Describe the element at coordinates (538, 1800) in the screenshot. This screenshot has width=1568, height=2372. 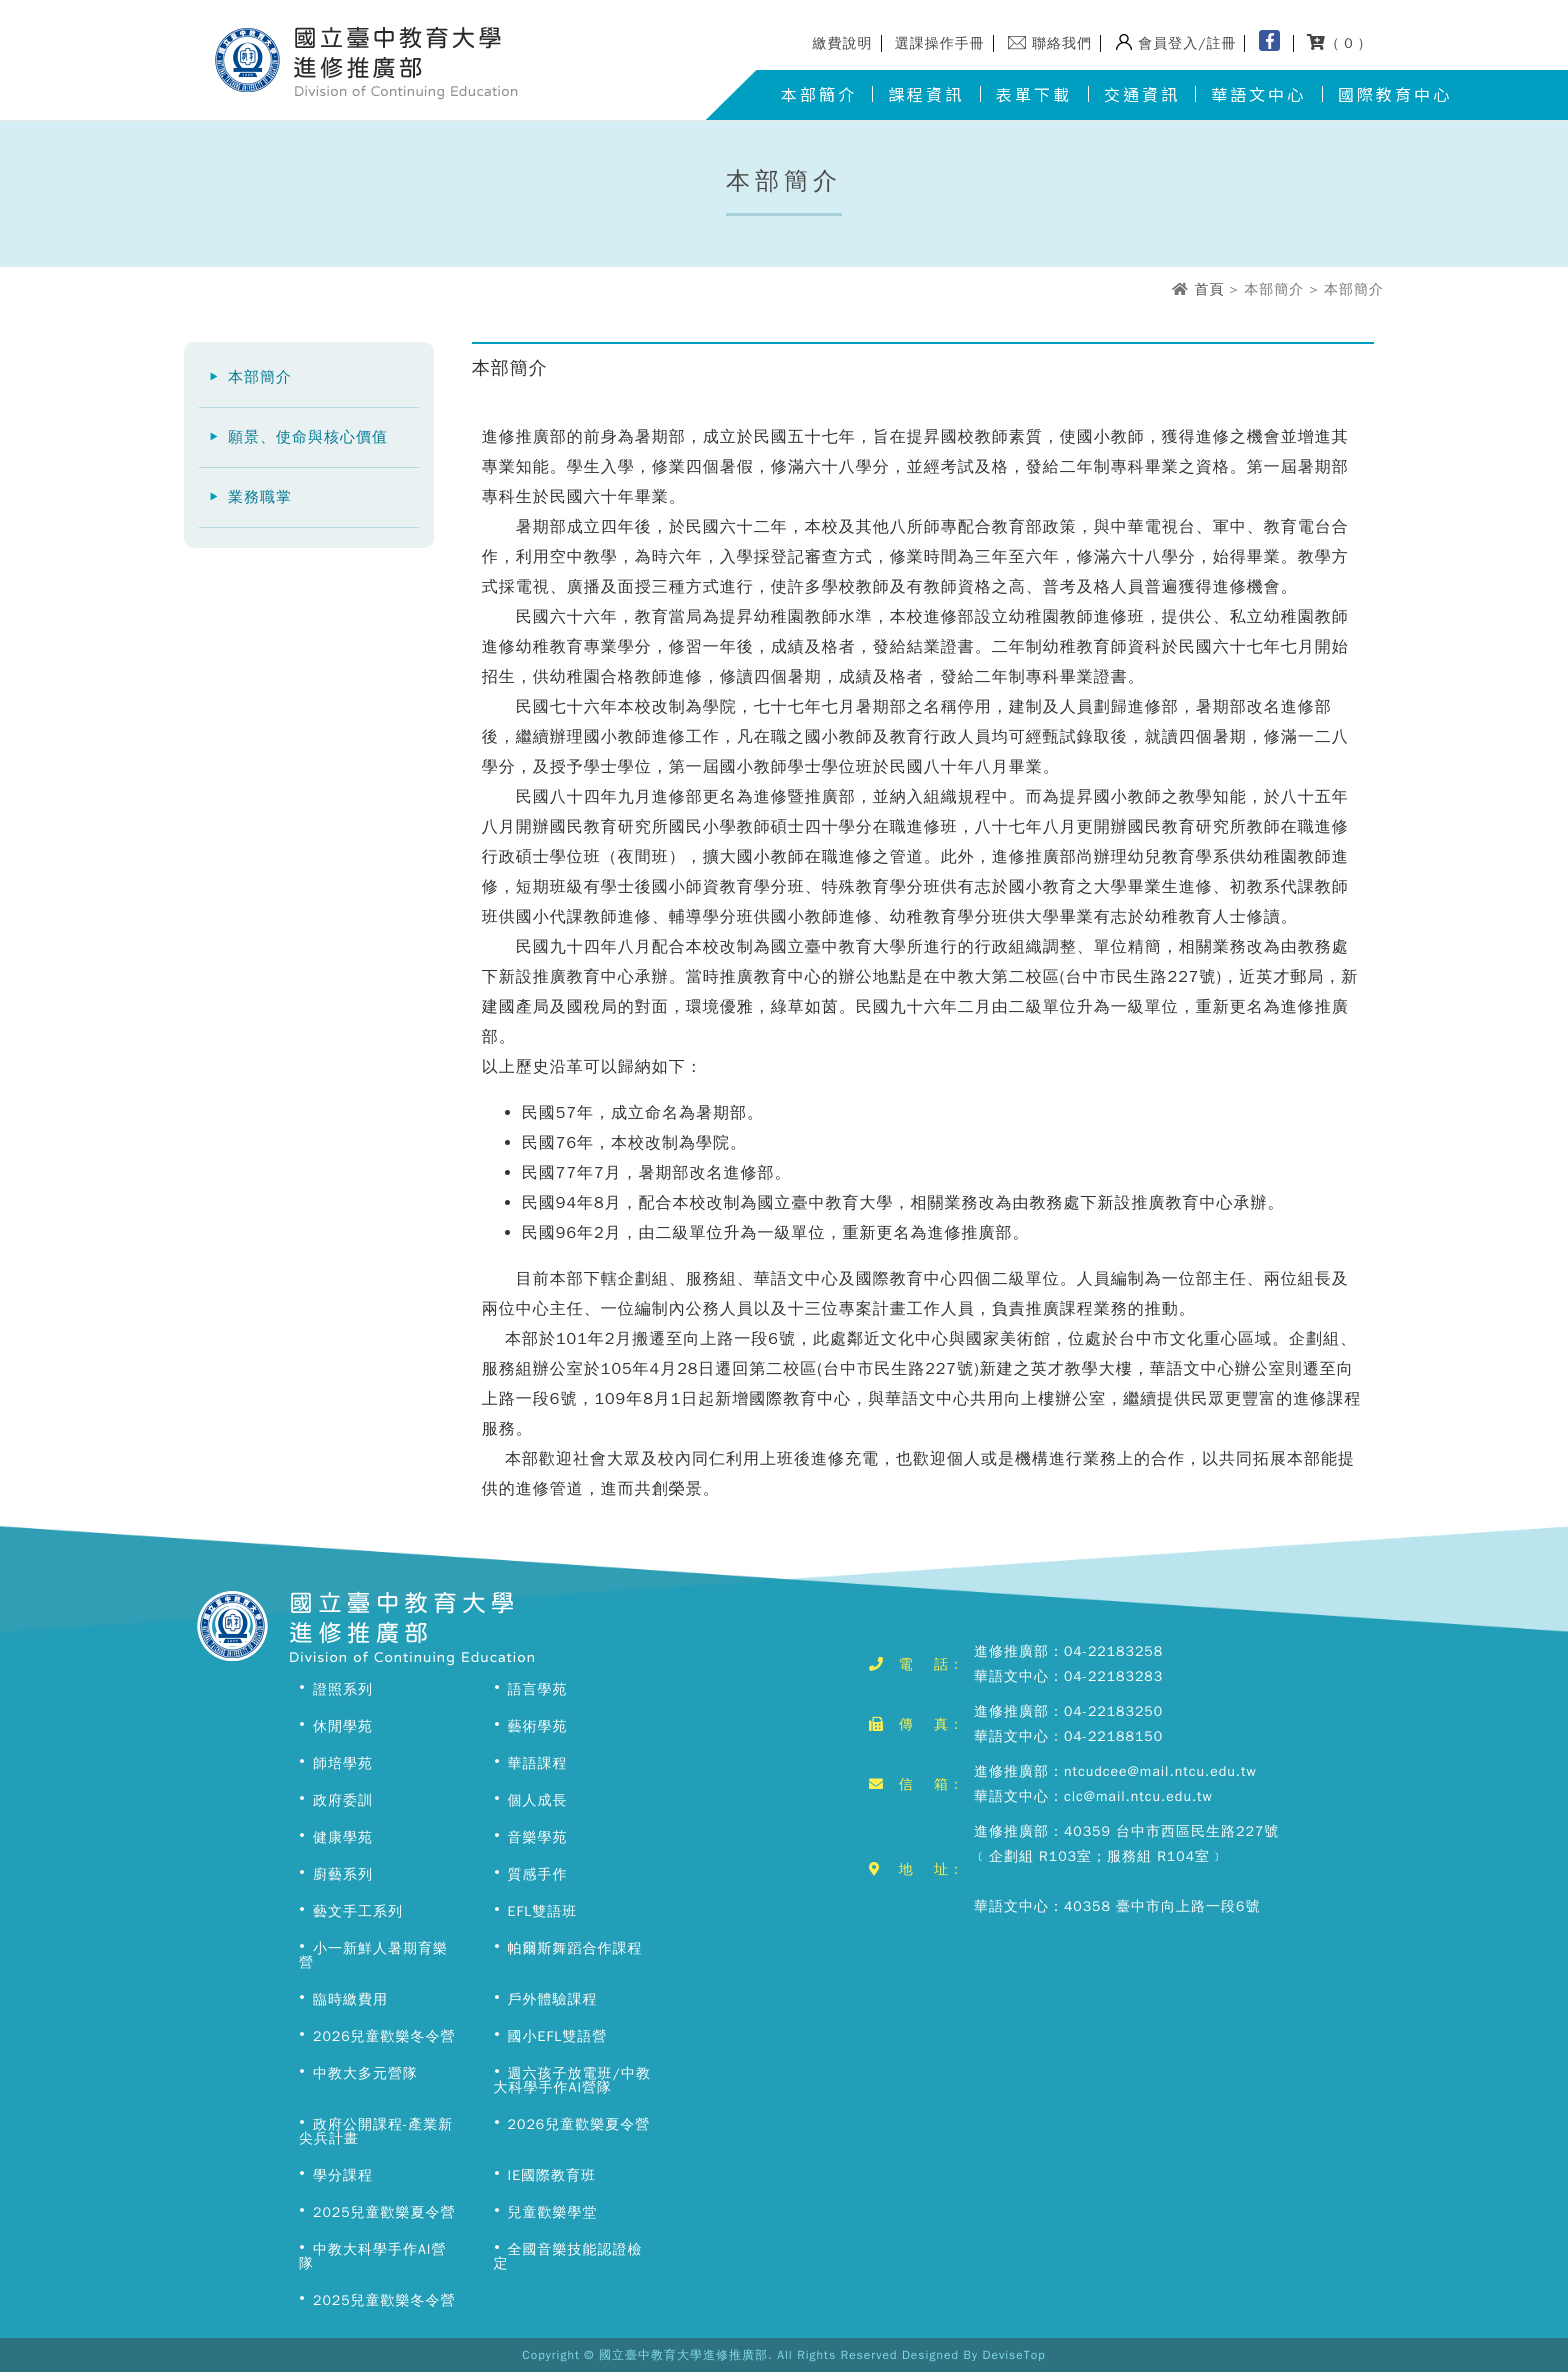
I see `個人成長` at that location.